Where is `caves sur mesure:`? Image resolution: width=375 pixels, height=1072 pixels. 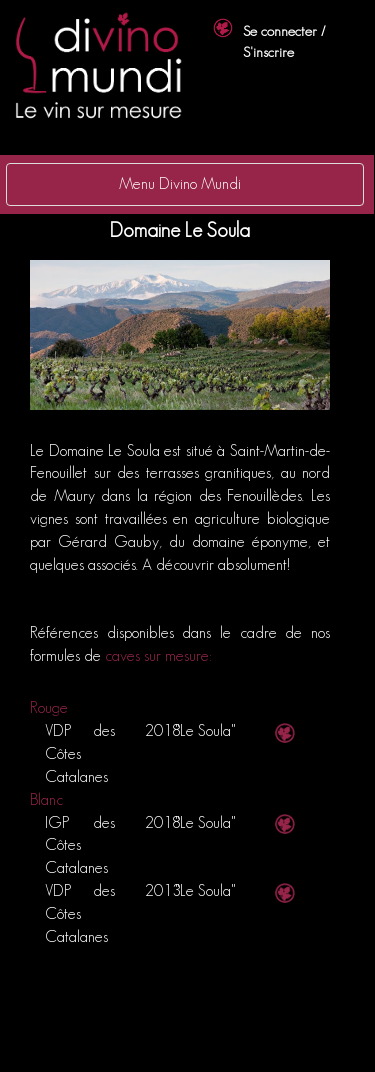
caves sur mesure: is located at coordinates (158, 655).